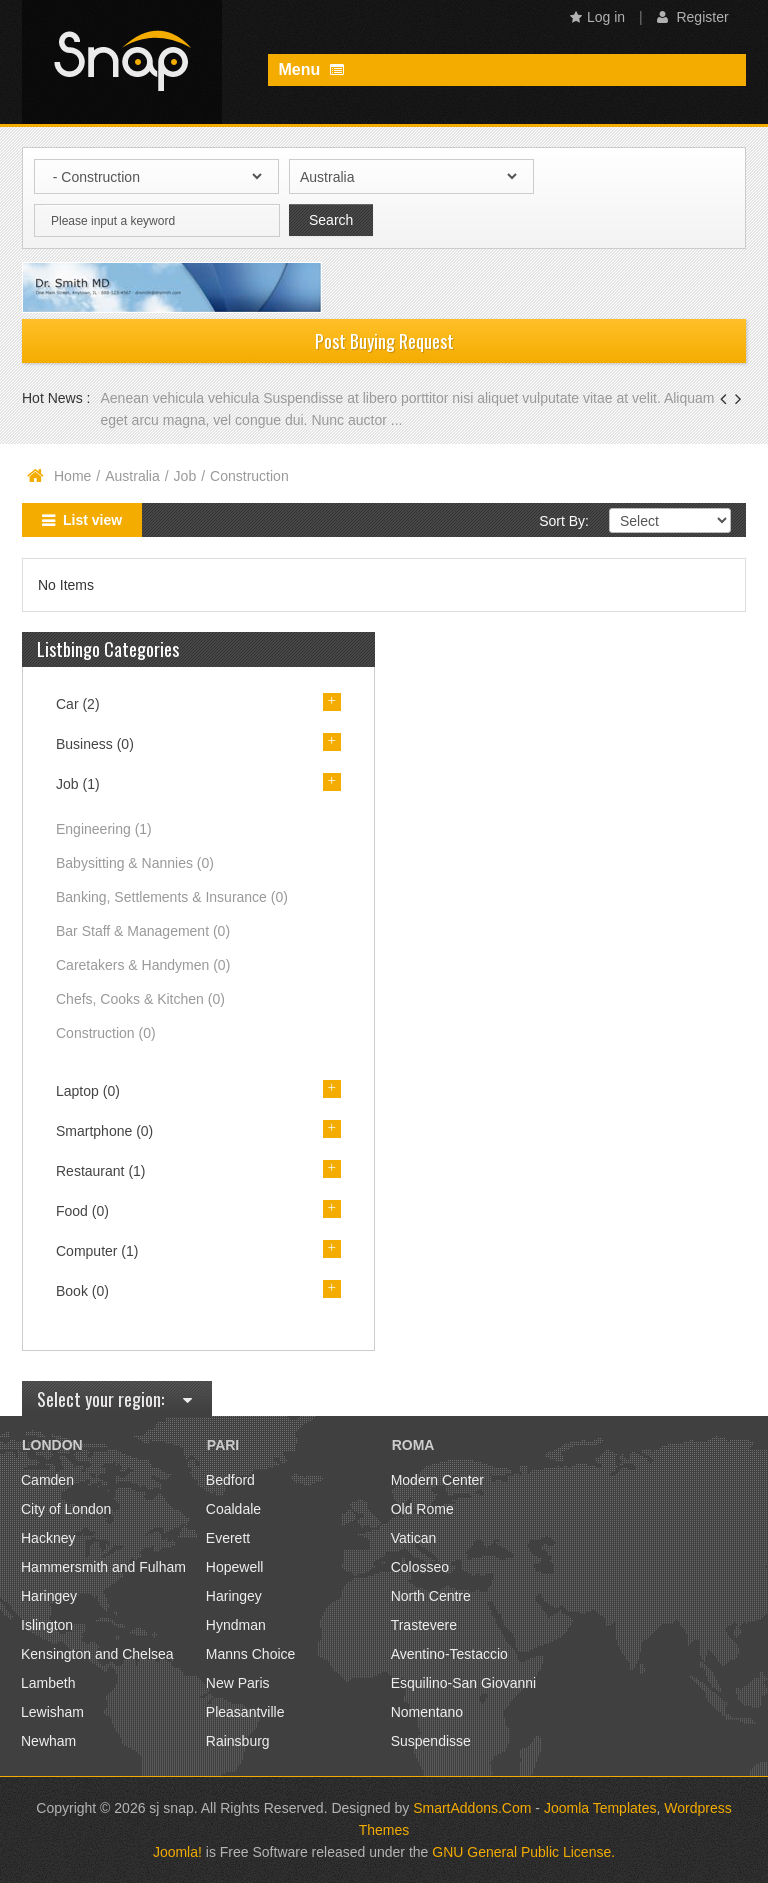 This screenshot has height=1883, width=768. I want to click on Business, so click(95, 744).